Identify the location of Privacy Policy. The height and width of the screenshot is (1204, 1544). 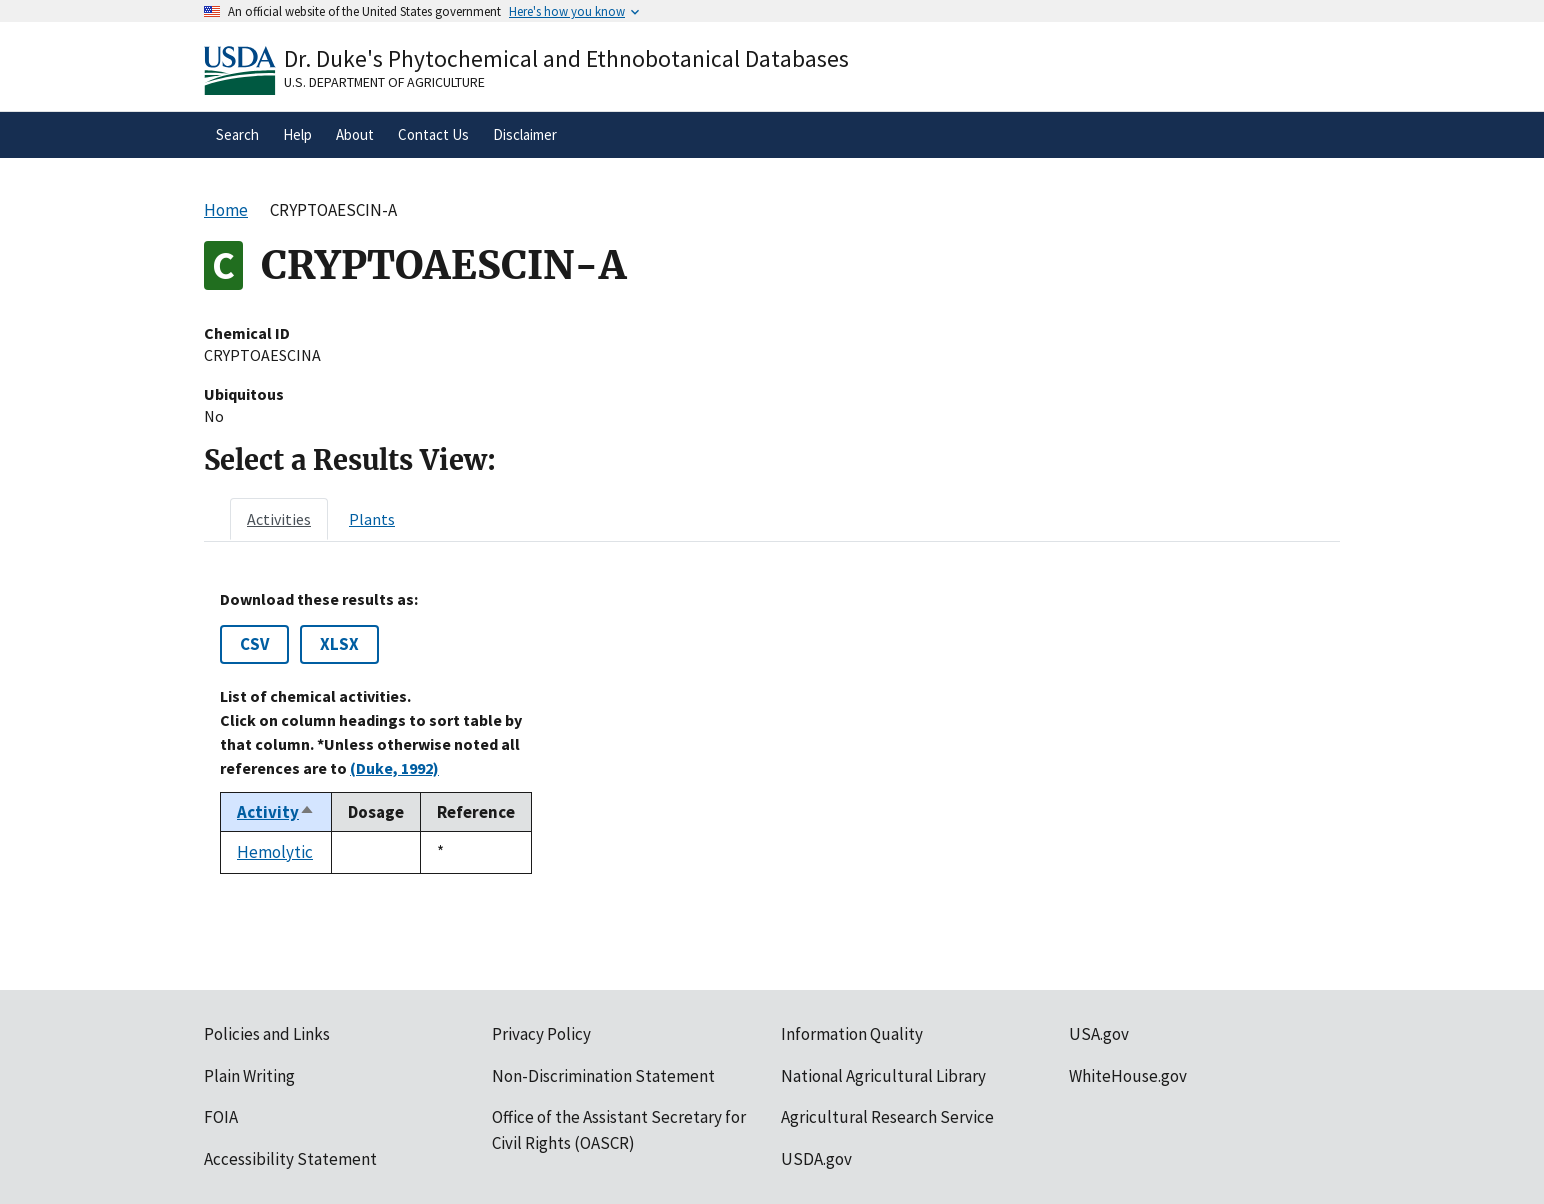
(541, 1034).